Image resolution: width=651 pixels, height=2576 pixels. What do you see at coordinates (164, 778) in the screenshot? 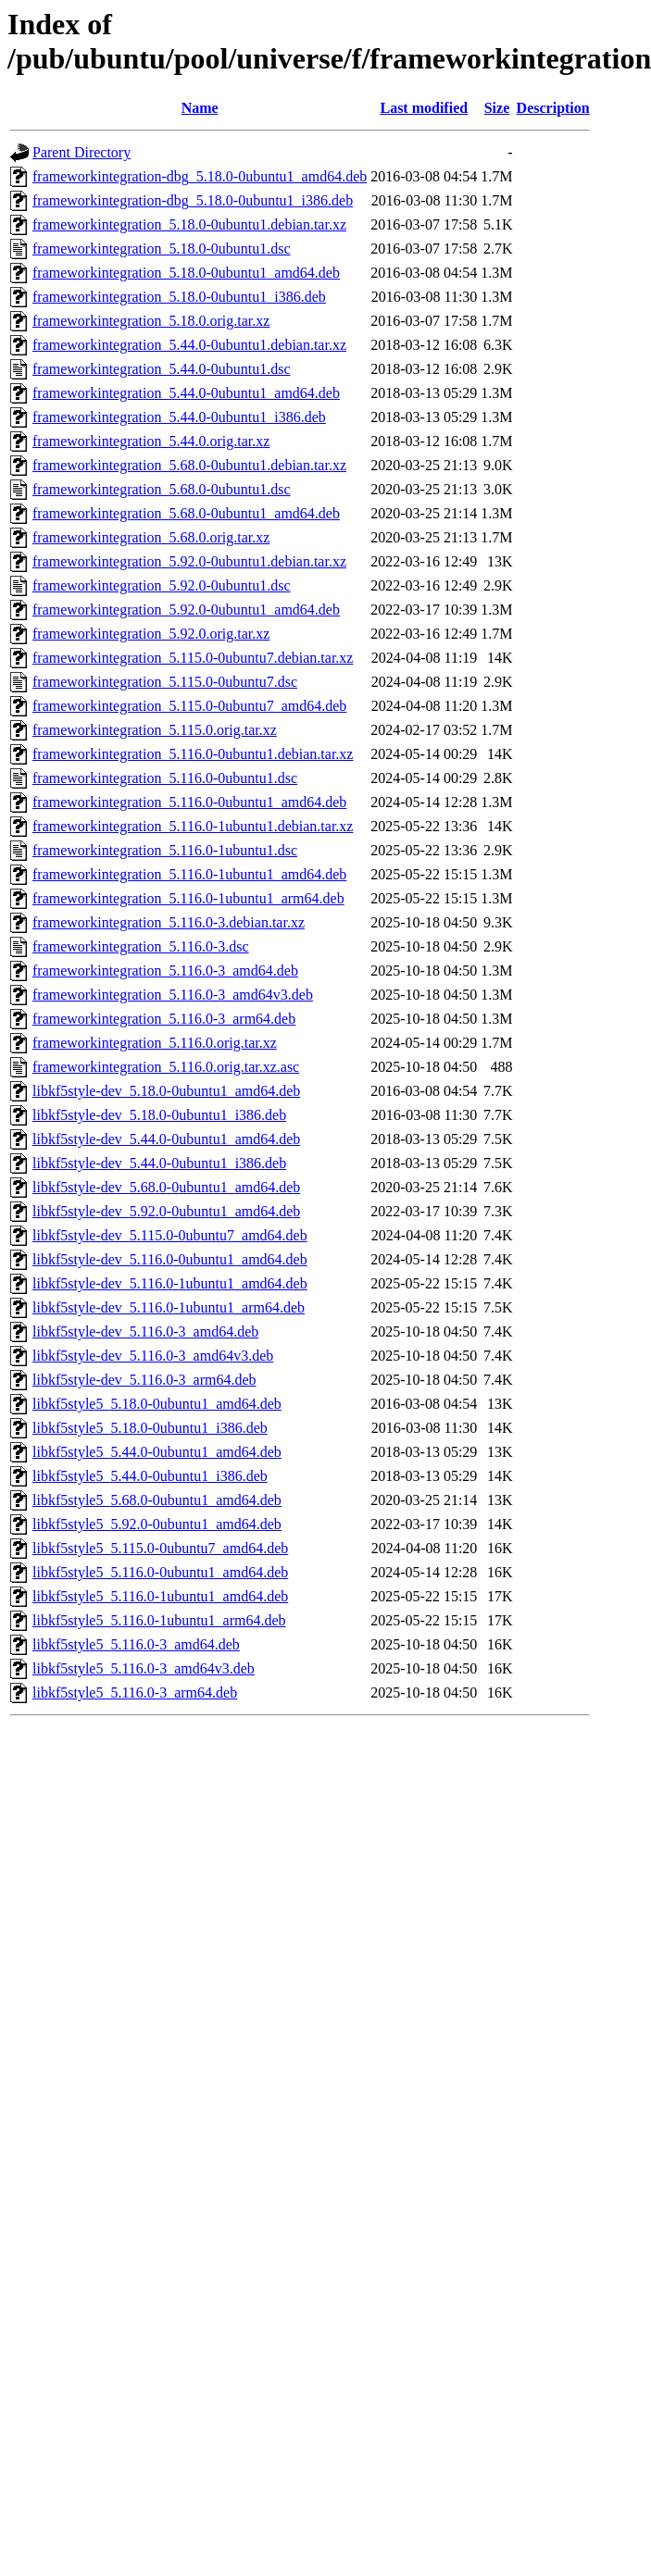
I see `frameworkintegration_5.116.0-0ubuntu1.dsc` at bounding box center [164, 778].